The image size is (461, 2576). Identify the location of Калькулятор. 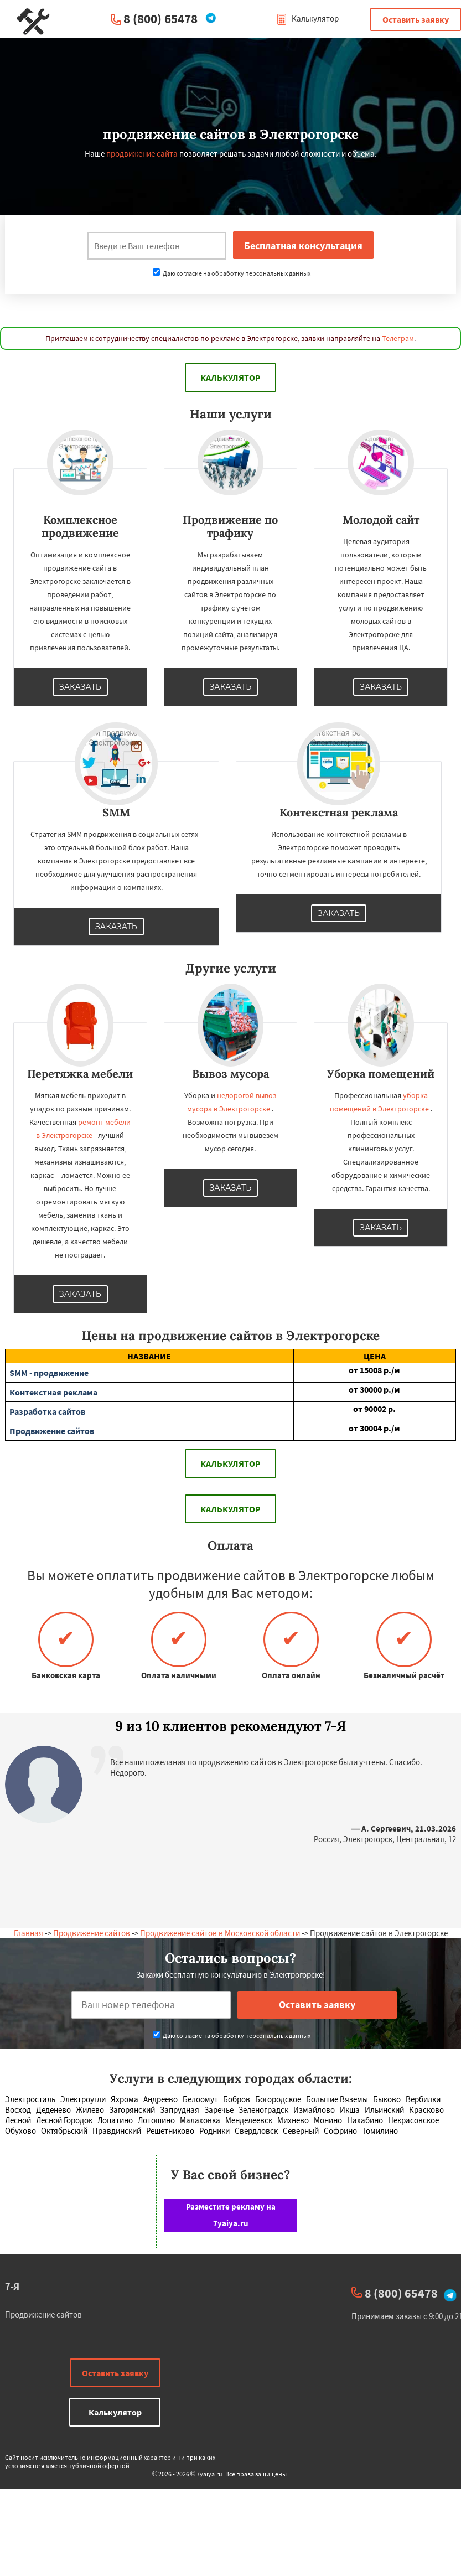
(307, 18).